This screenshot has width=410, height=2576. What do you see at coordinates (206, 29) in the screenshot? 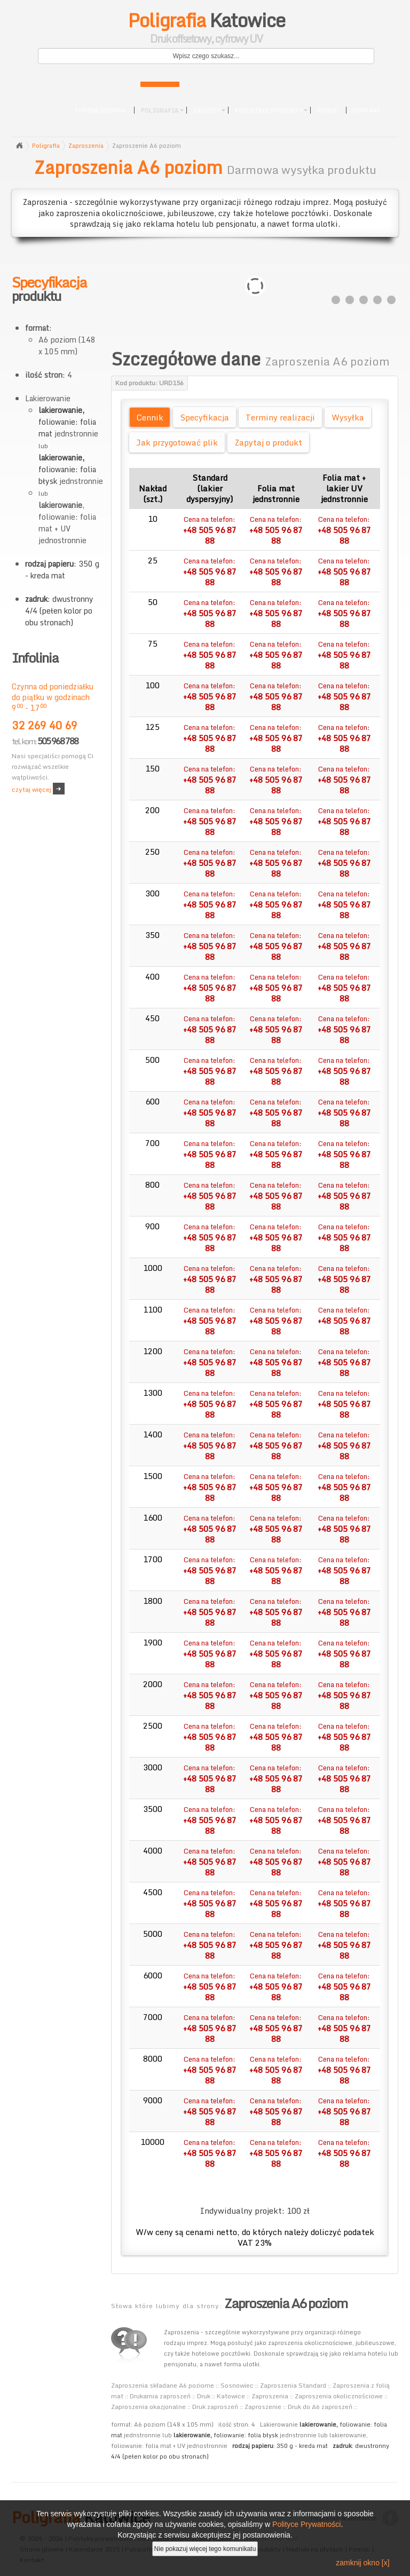
I see `Katowice` at bounding box center [206, 29].